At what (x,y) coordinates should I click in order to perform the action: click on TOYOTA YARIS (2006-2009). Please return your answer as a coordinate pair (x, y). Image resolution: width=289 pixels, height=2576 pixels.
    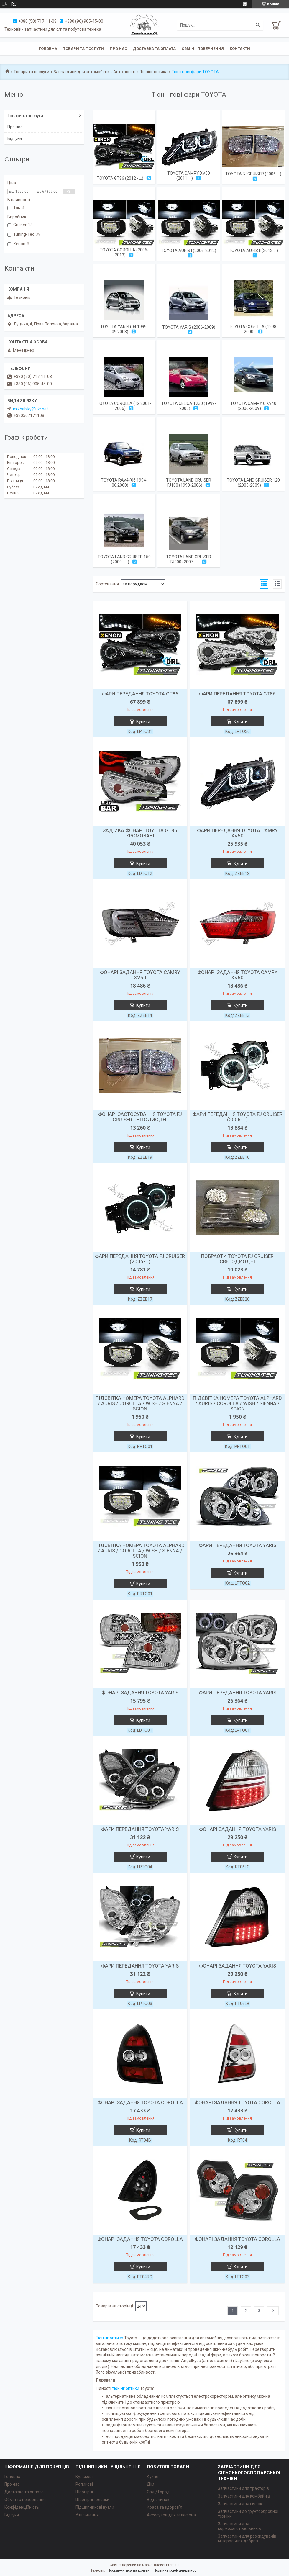
    Looking at the image, I should click on (188, 327).